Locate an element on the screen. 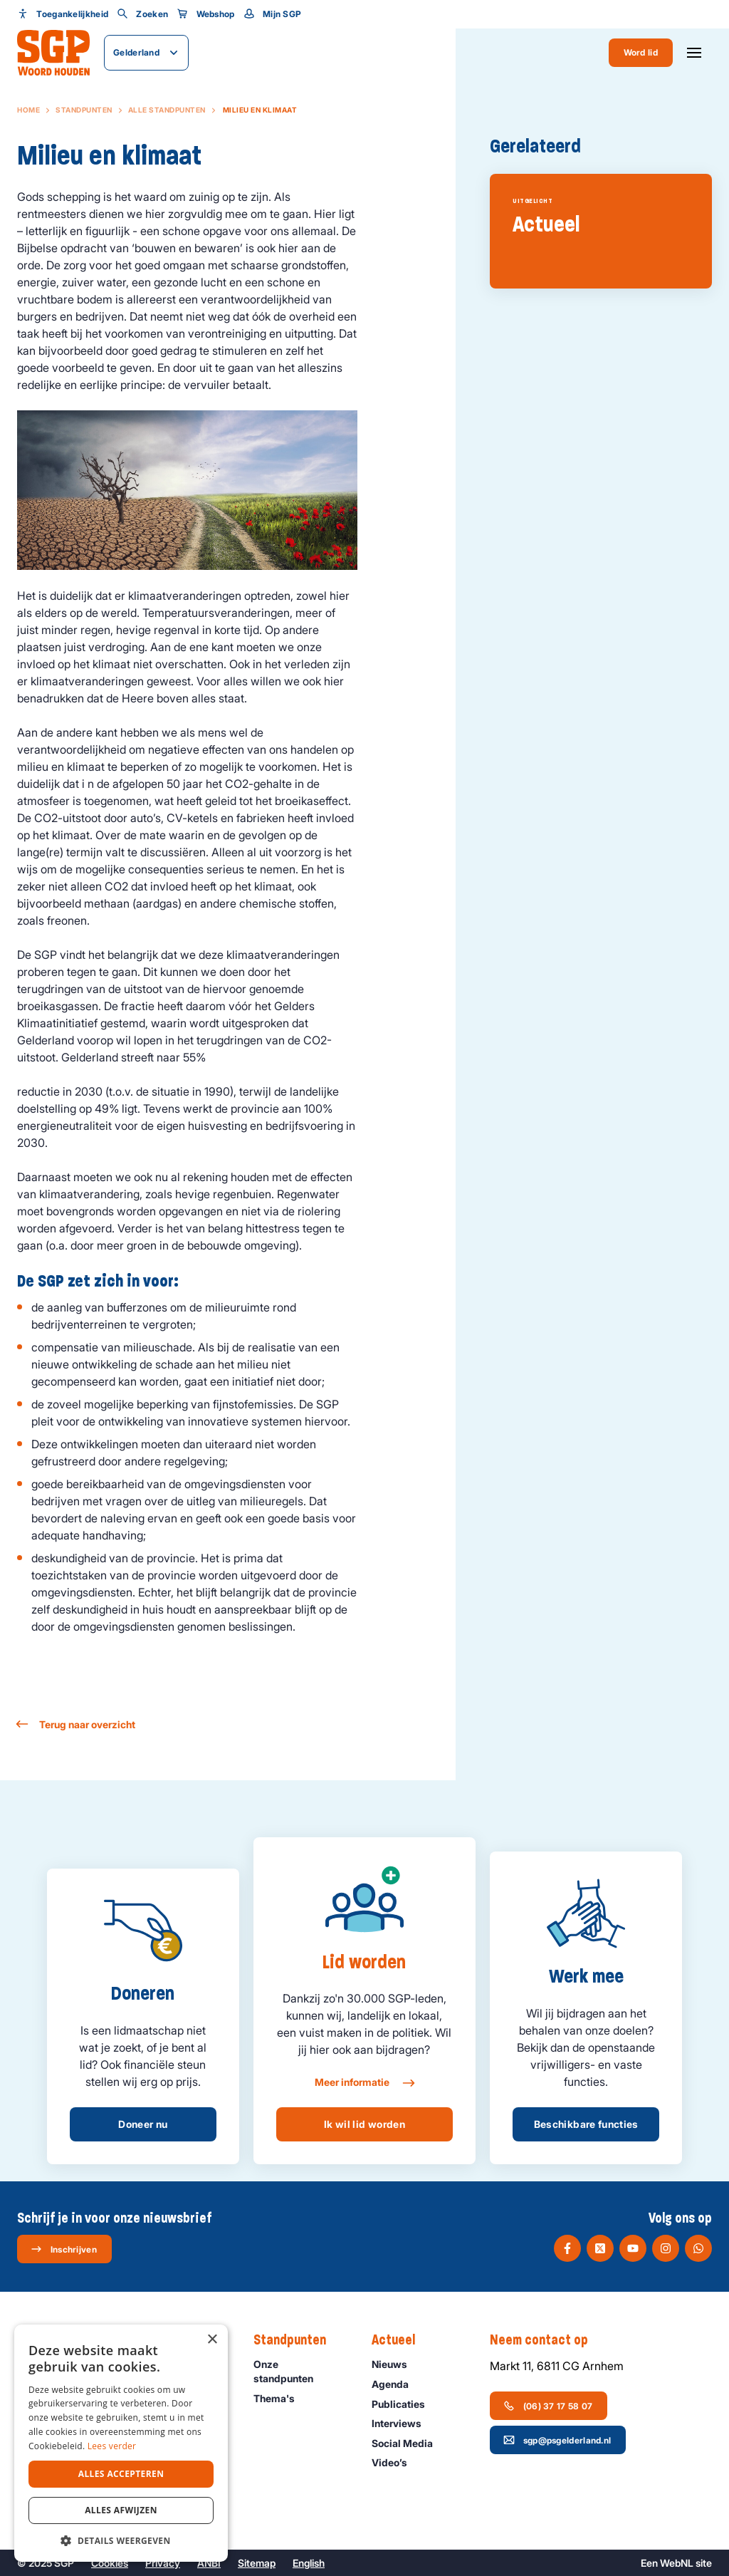  Agenda is located at coordinates (396, 2384).